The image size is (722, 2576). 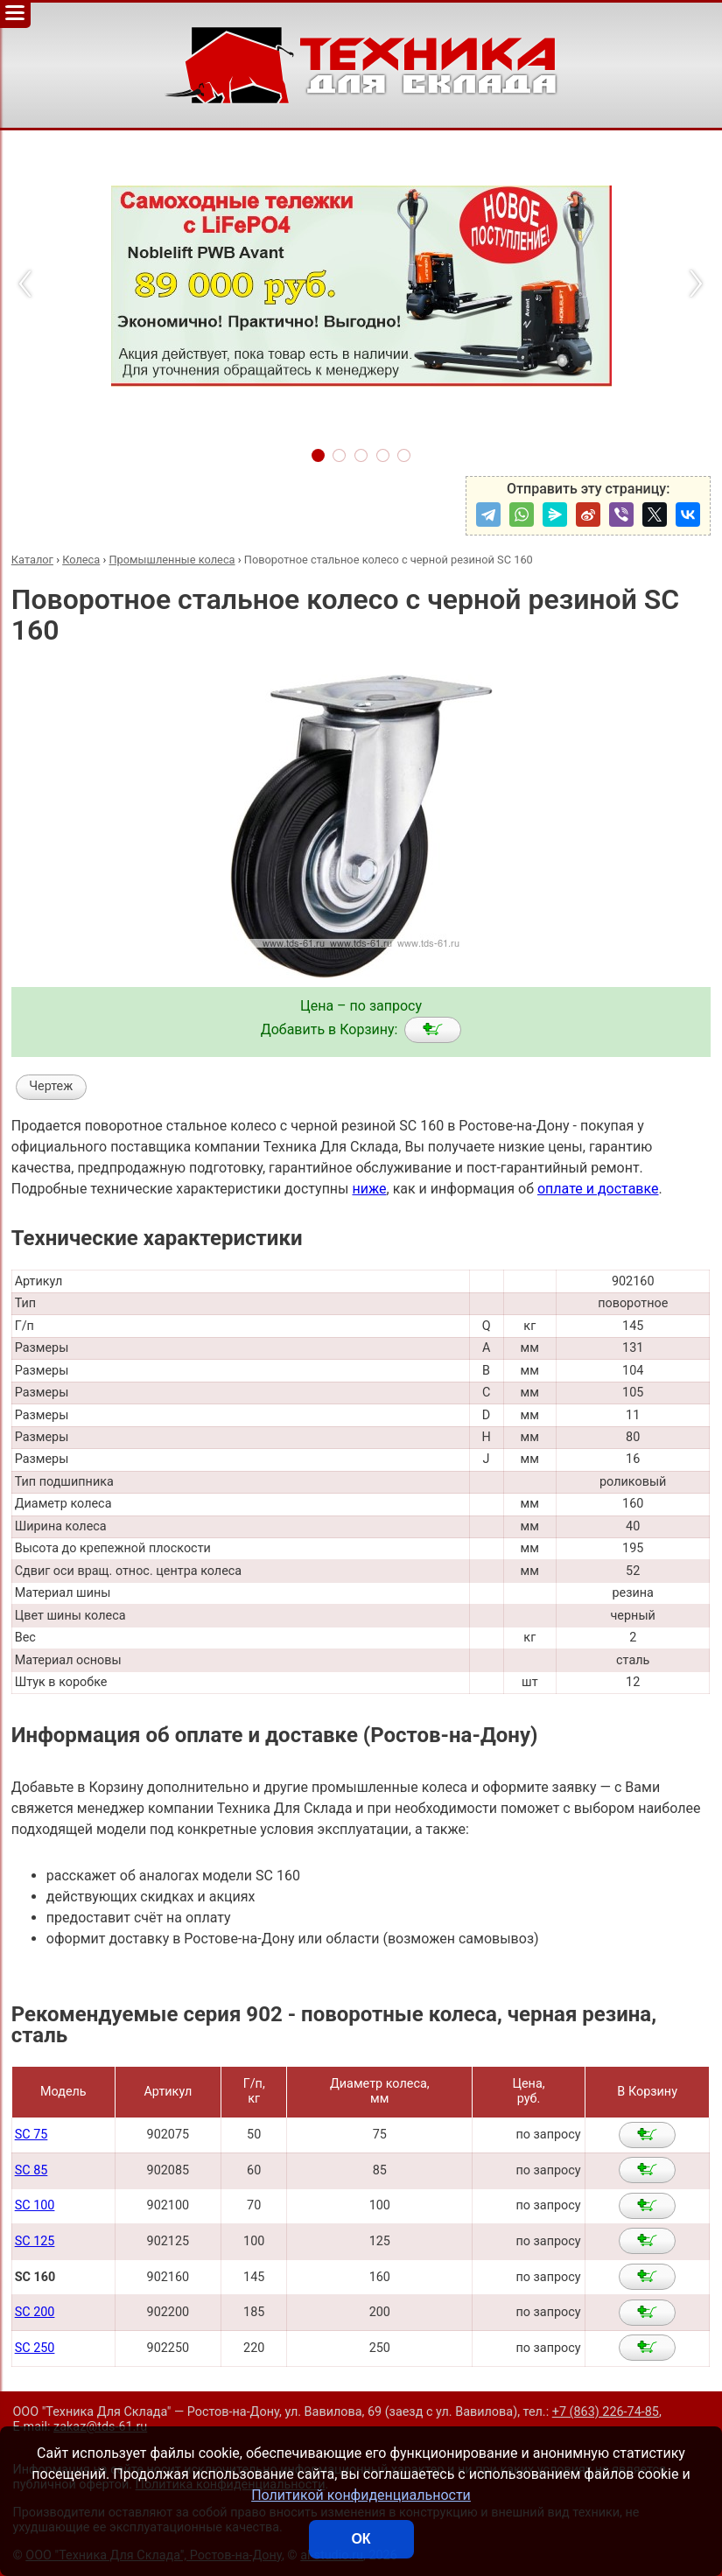 What do you see at coordinates (31, 2134) in the screenshot?
I see `SC 75` at bounding box center [31, 2134].